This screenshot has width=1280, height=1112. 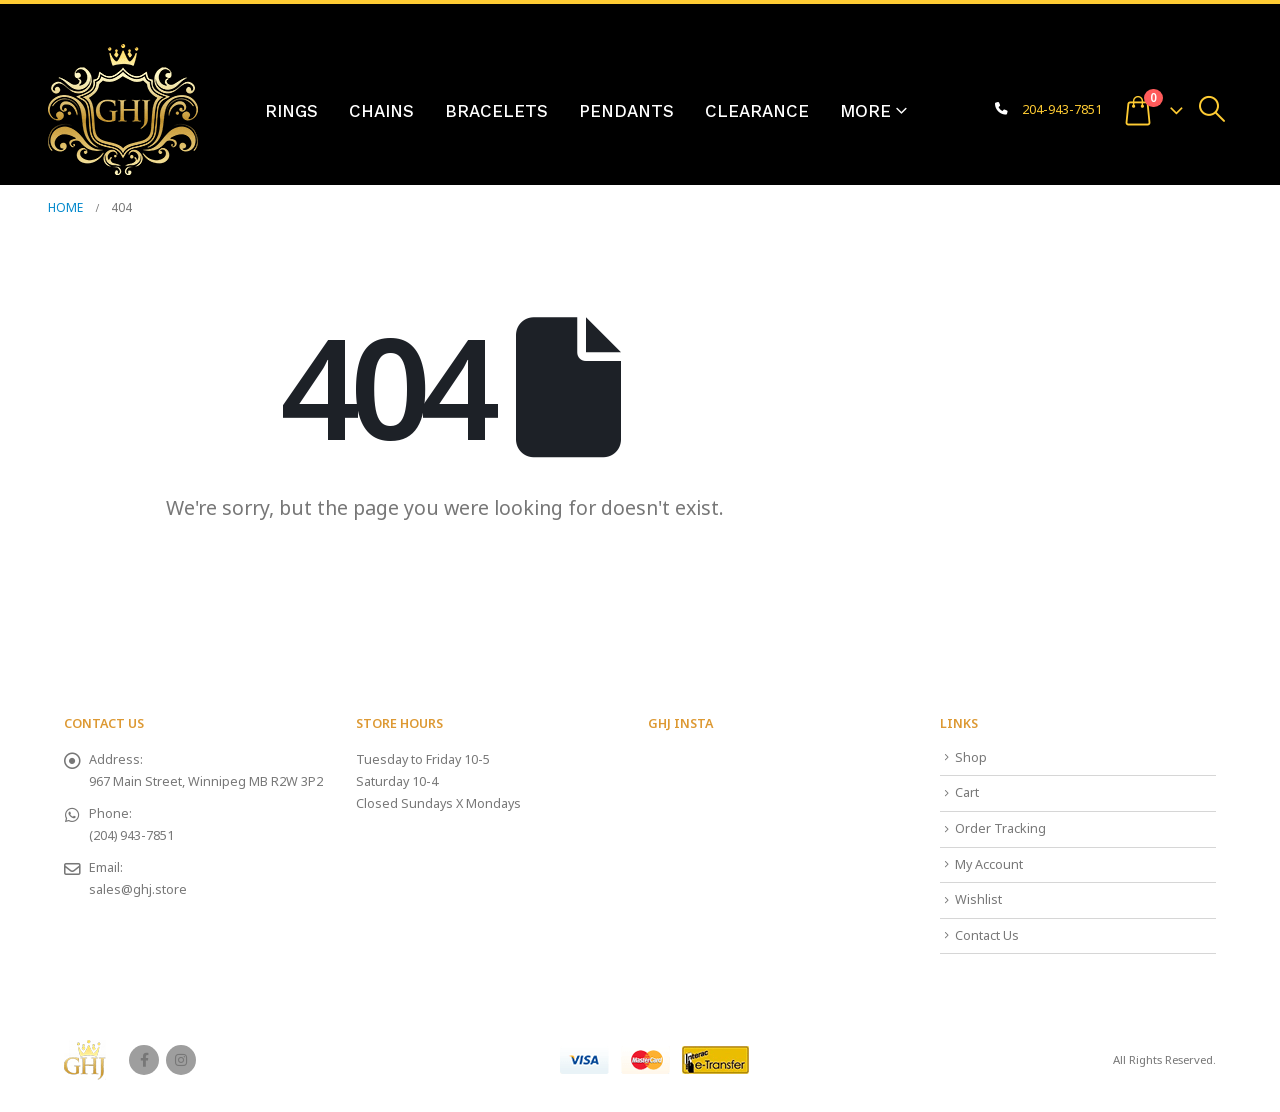 I want to click on Shop, so click(x=971, y=757).